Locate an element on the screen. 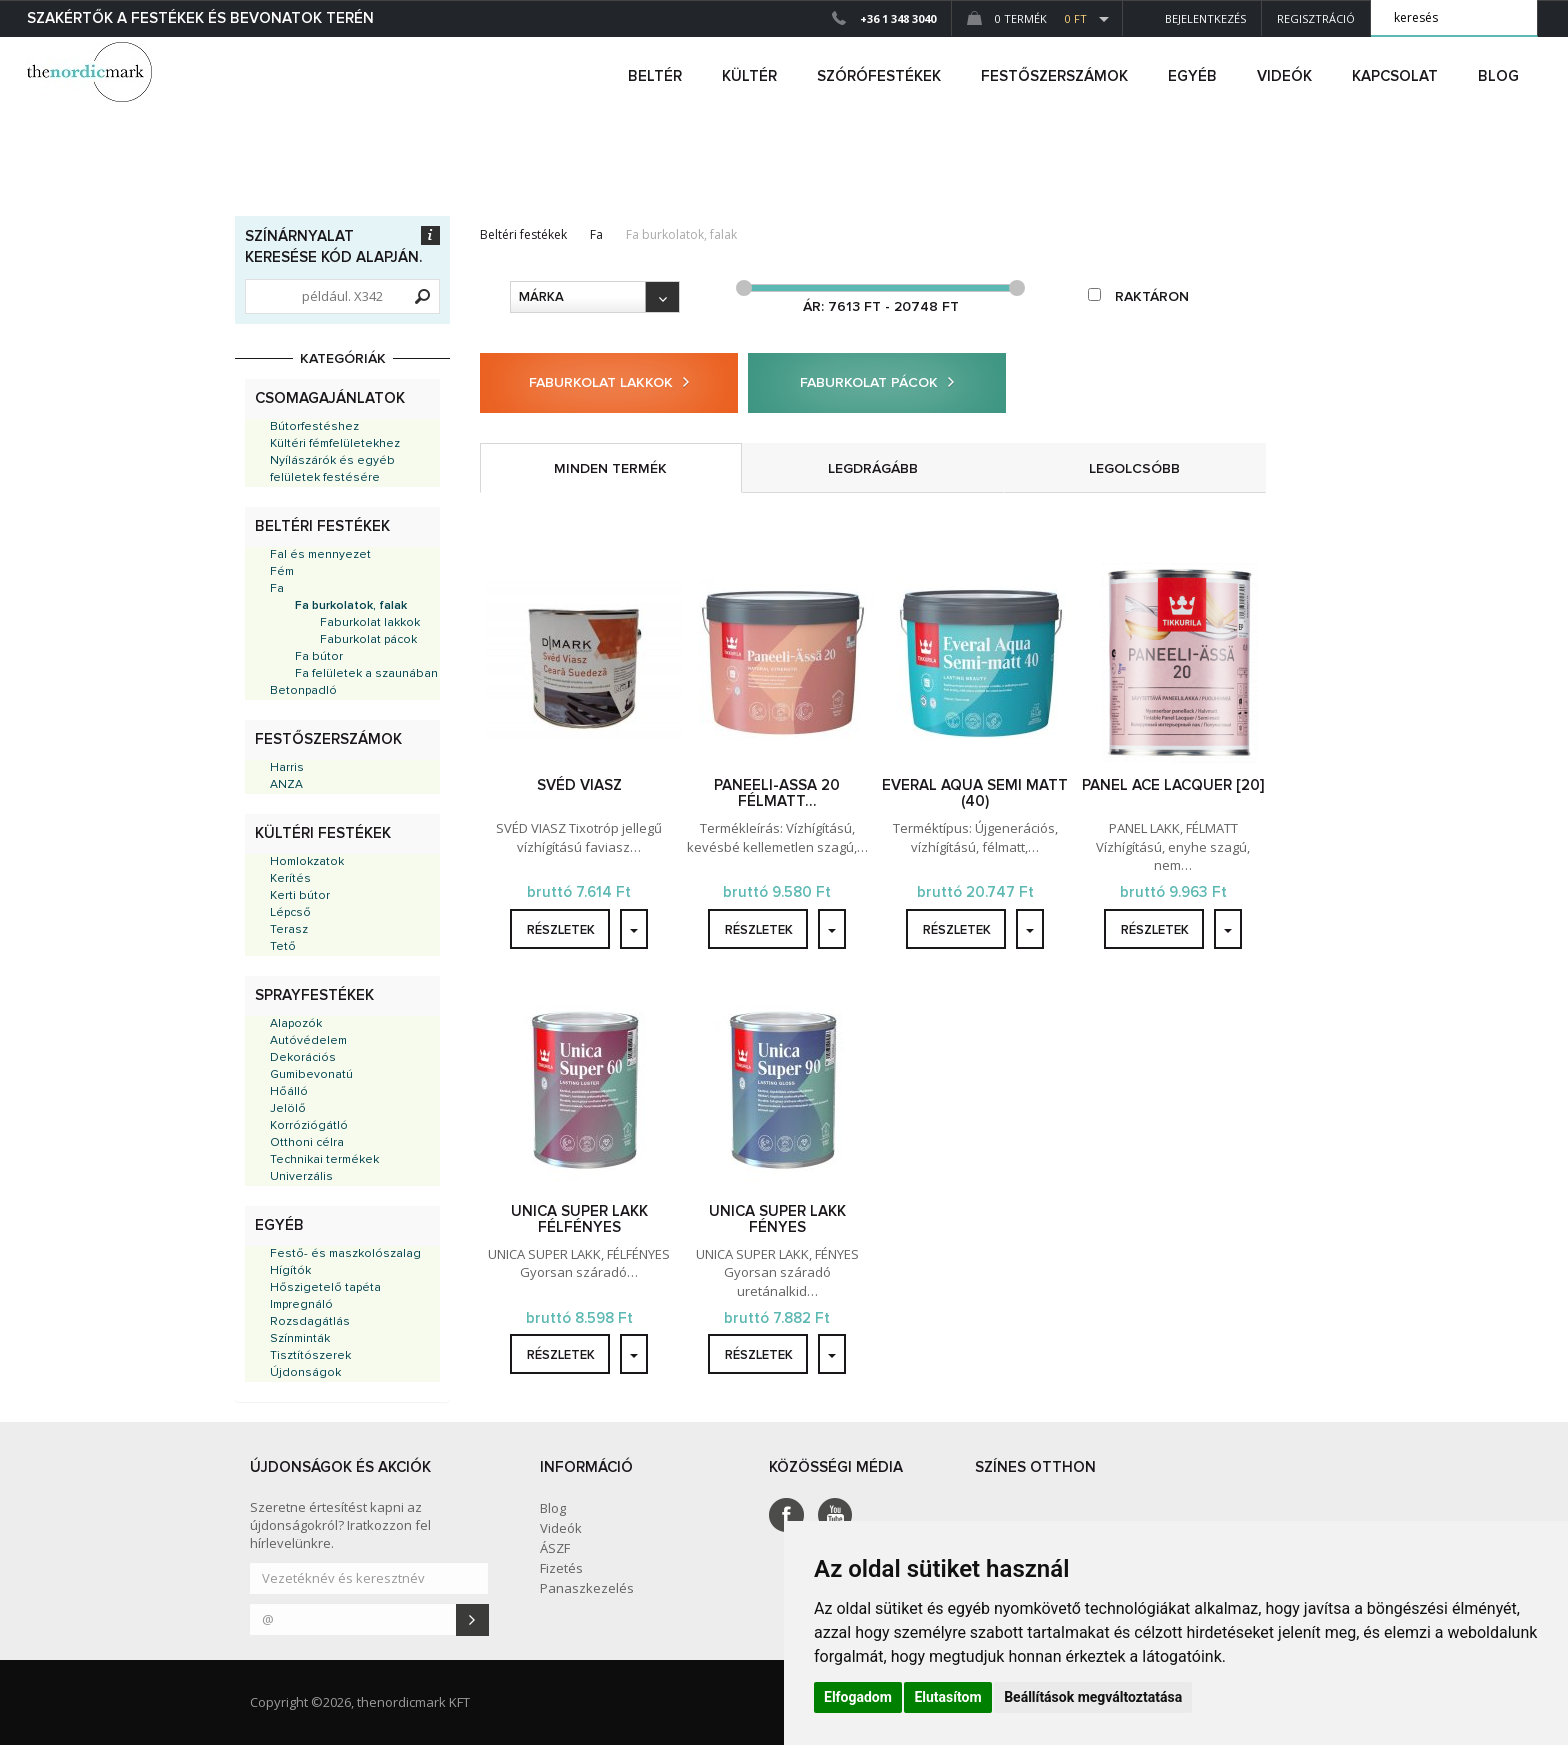 The height and width of the screenshot is (1745, 1568). Univerzális is located at coordinates (301, 1177).